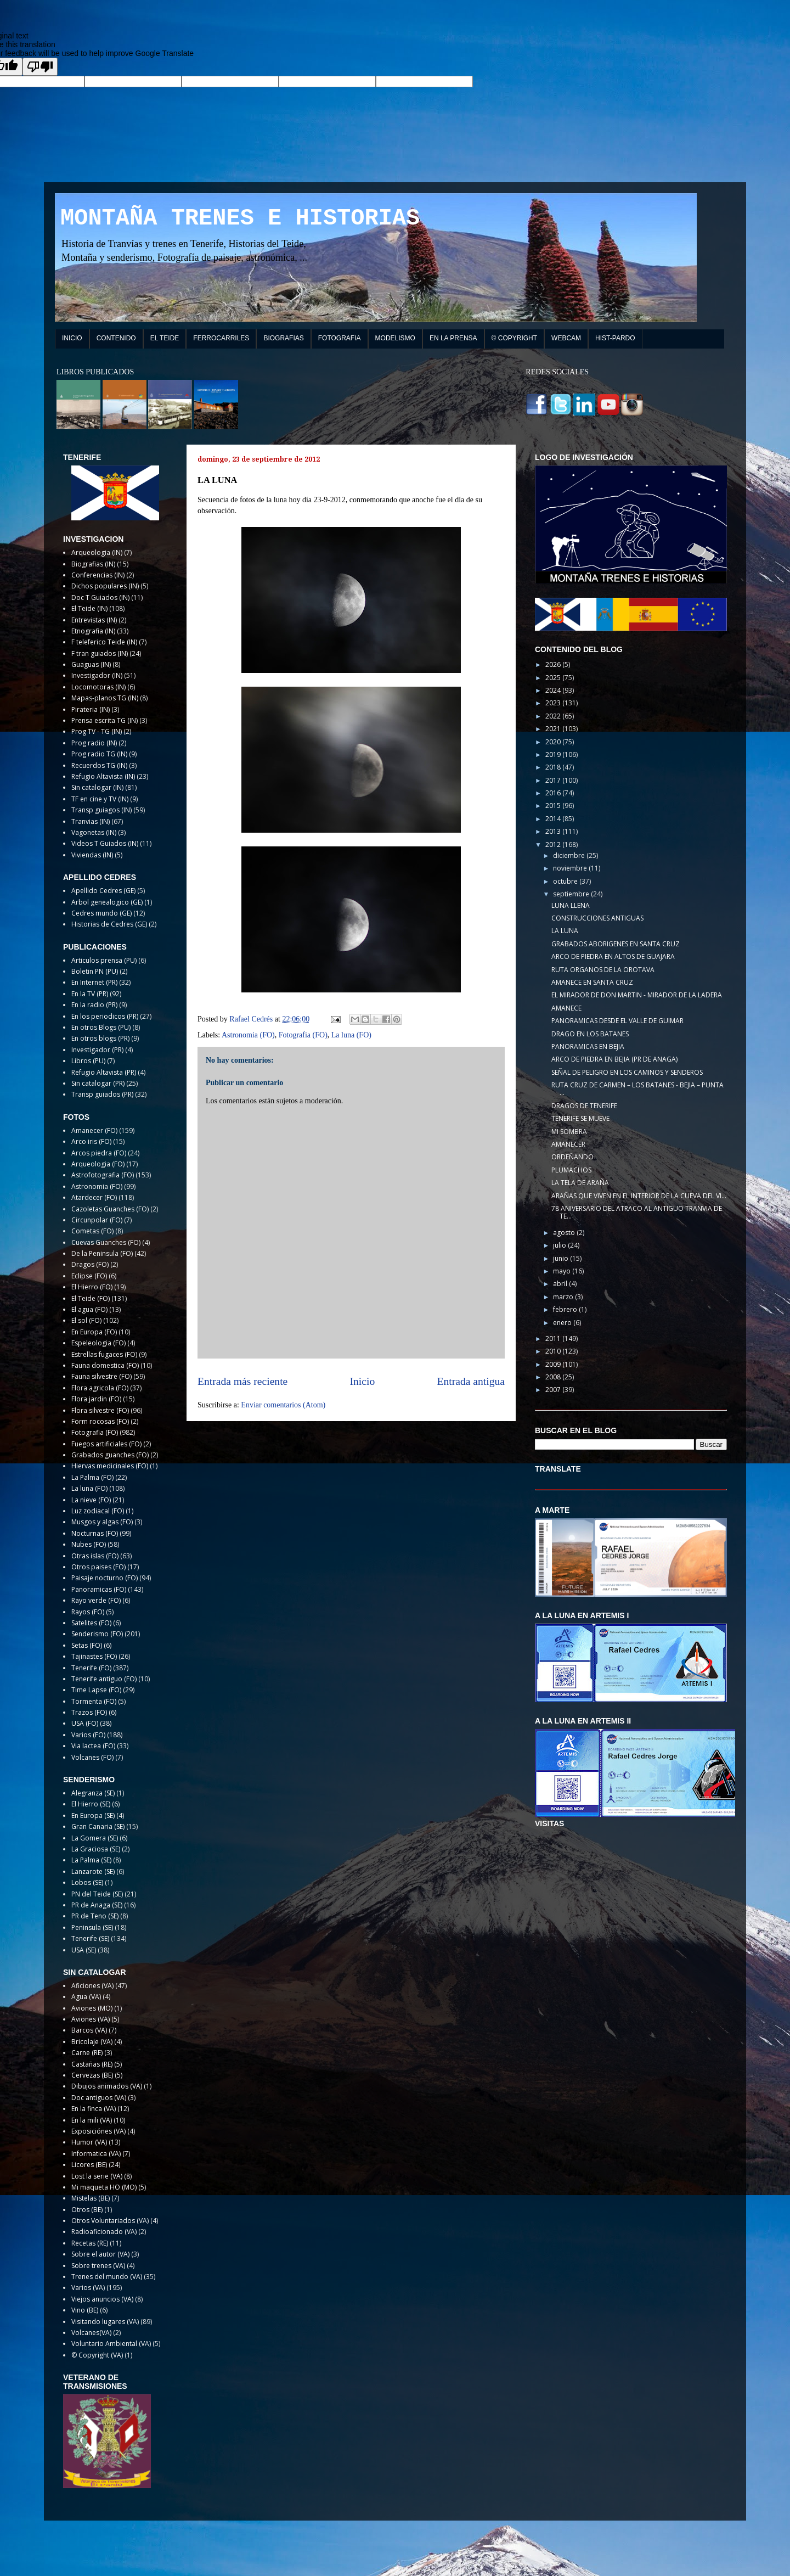 This screenshot has height=2576, width=790. Describe the element at coordinates (553, 728) in the screenshot. I see `2021` at that location.